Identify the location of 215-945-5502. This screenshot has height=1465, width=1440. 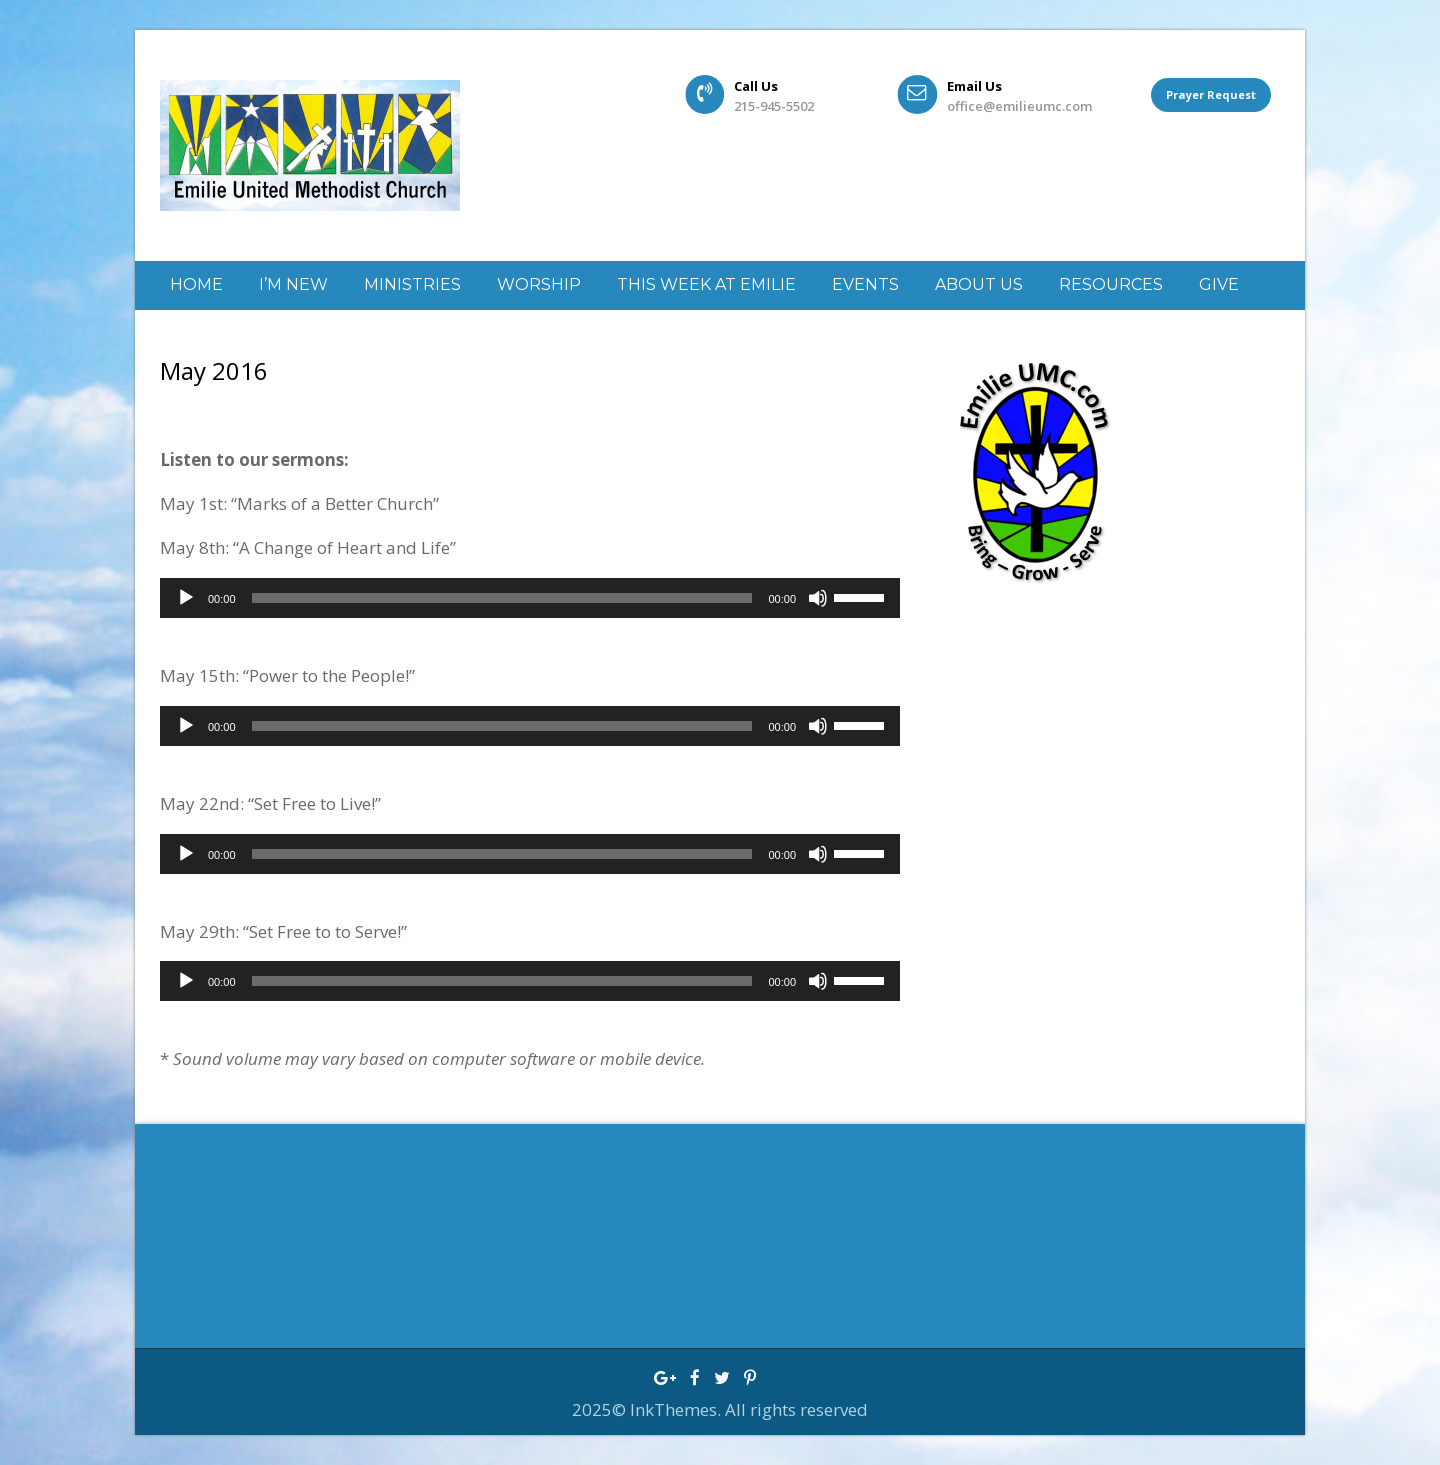
(774, 106).